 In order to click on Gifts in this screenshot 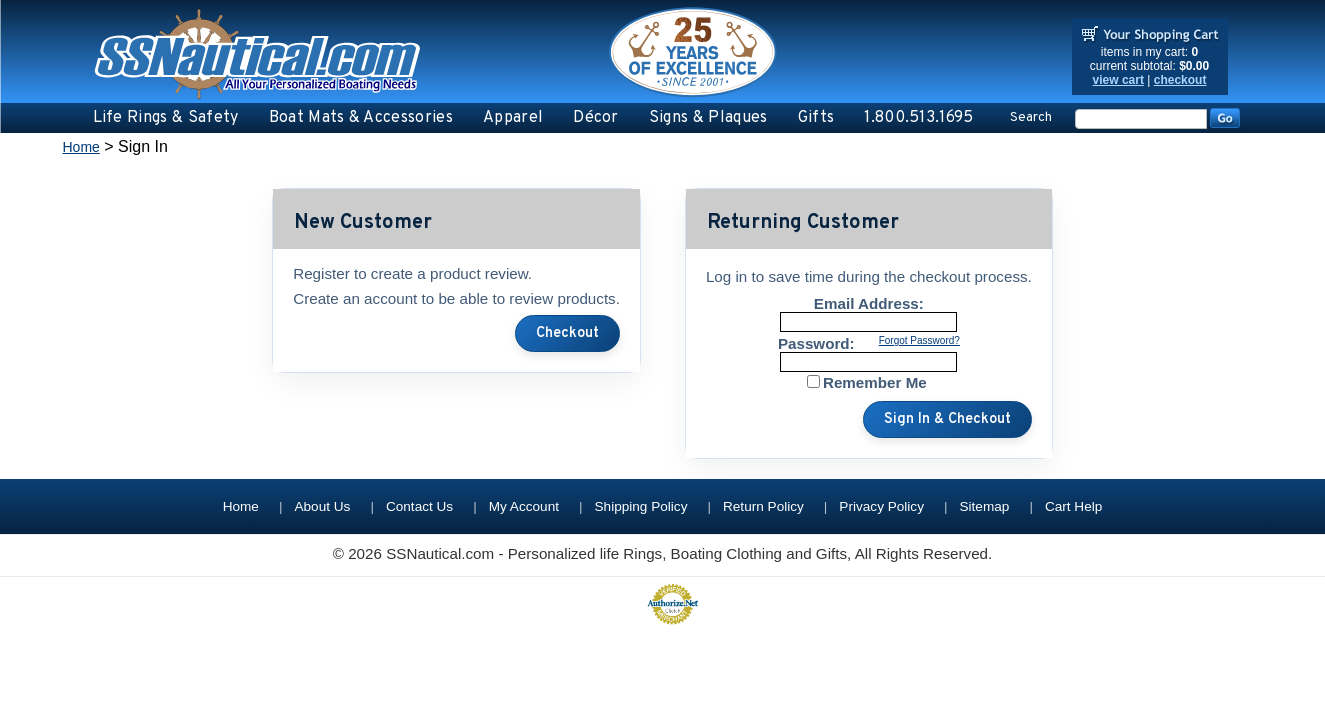, I will do `click(816, 118)`.